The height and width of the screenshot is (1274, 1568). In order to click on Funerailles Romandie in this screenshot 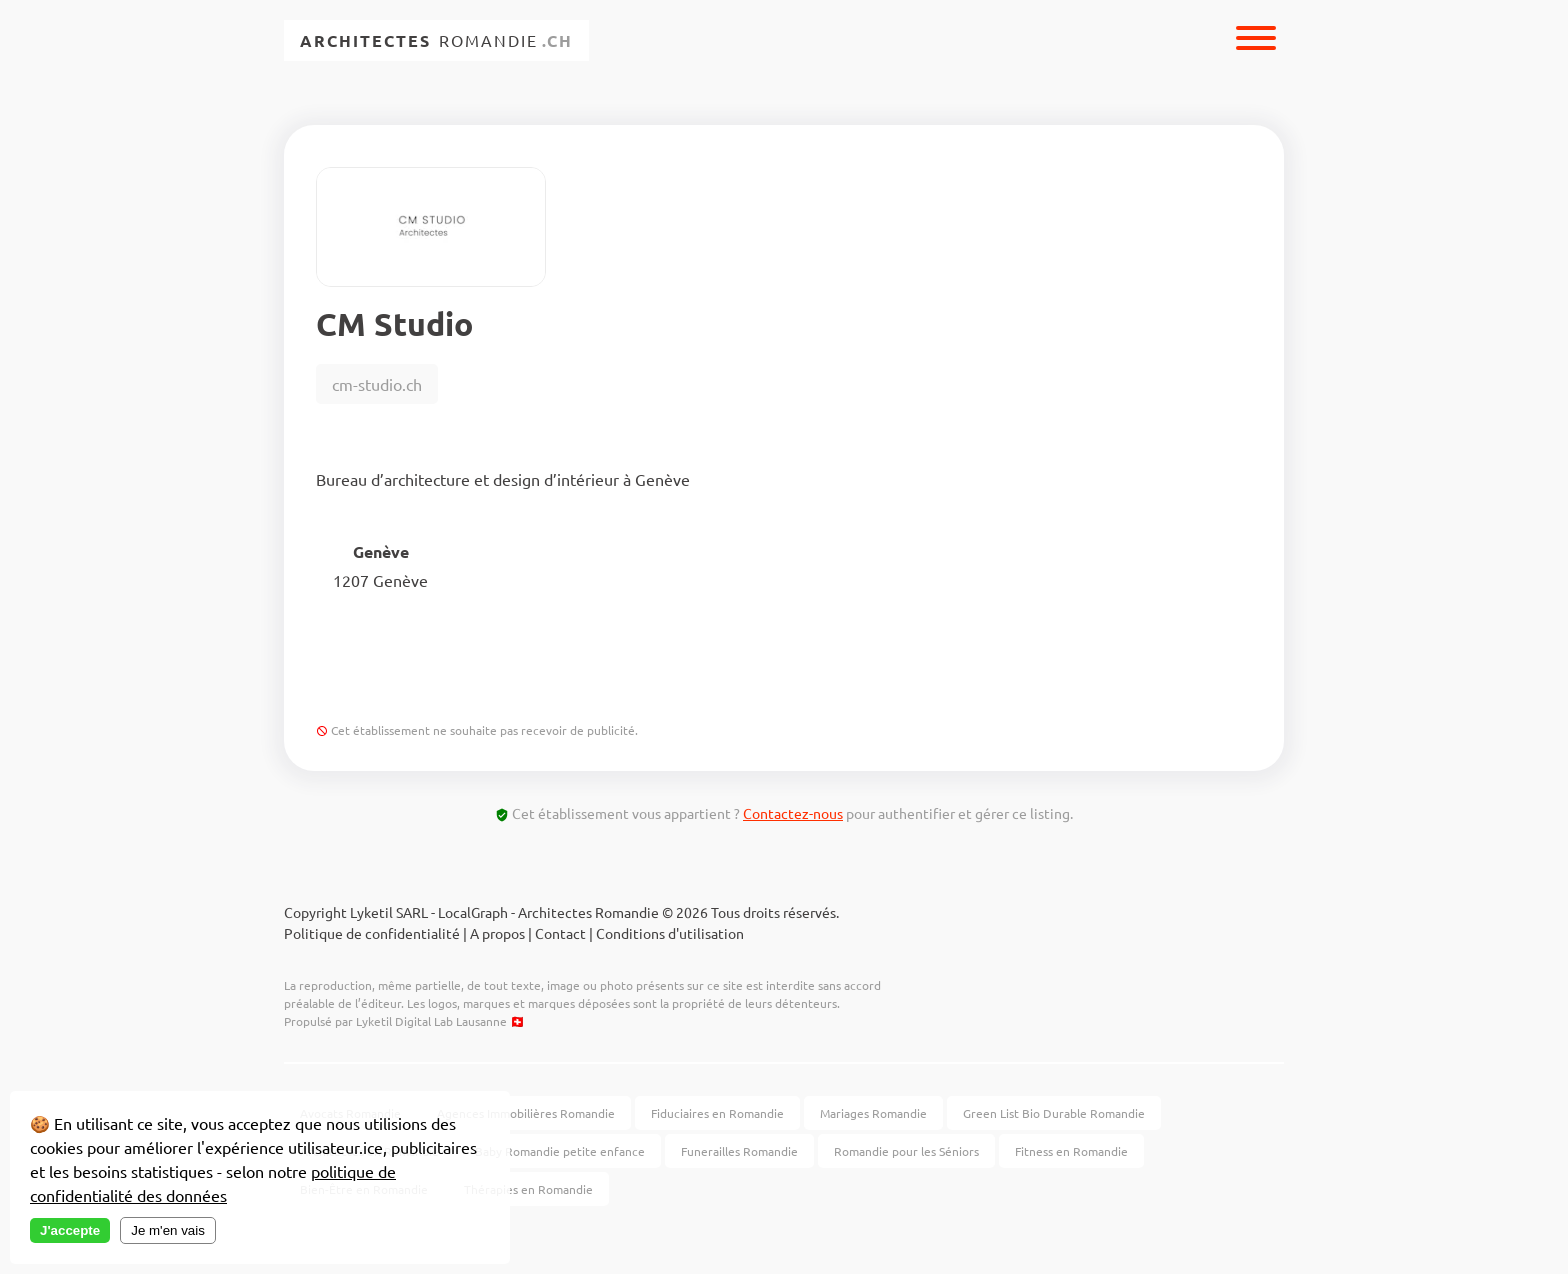, I will do `click(739, 1151)`.